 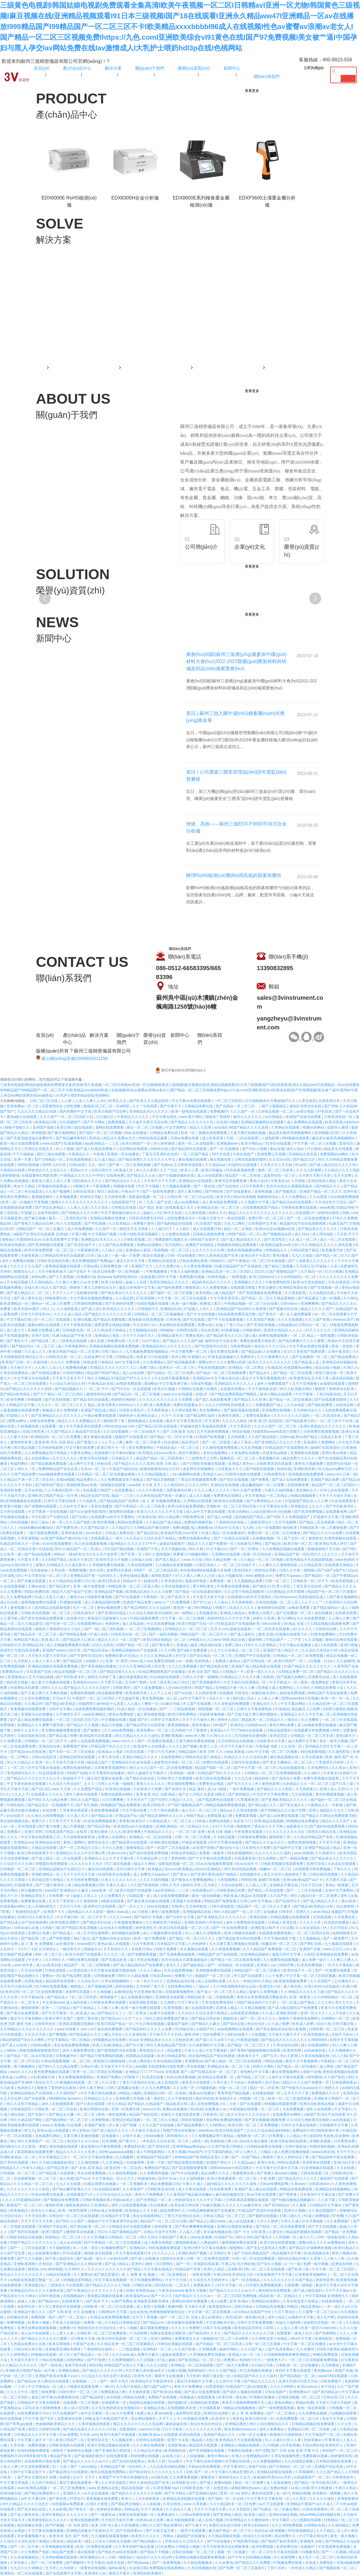 I want to click on 国产精品九九九九九, so click(x=259, y=2381).